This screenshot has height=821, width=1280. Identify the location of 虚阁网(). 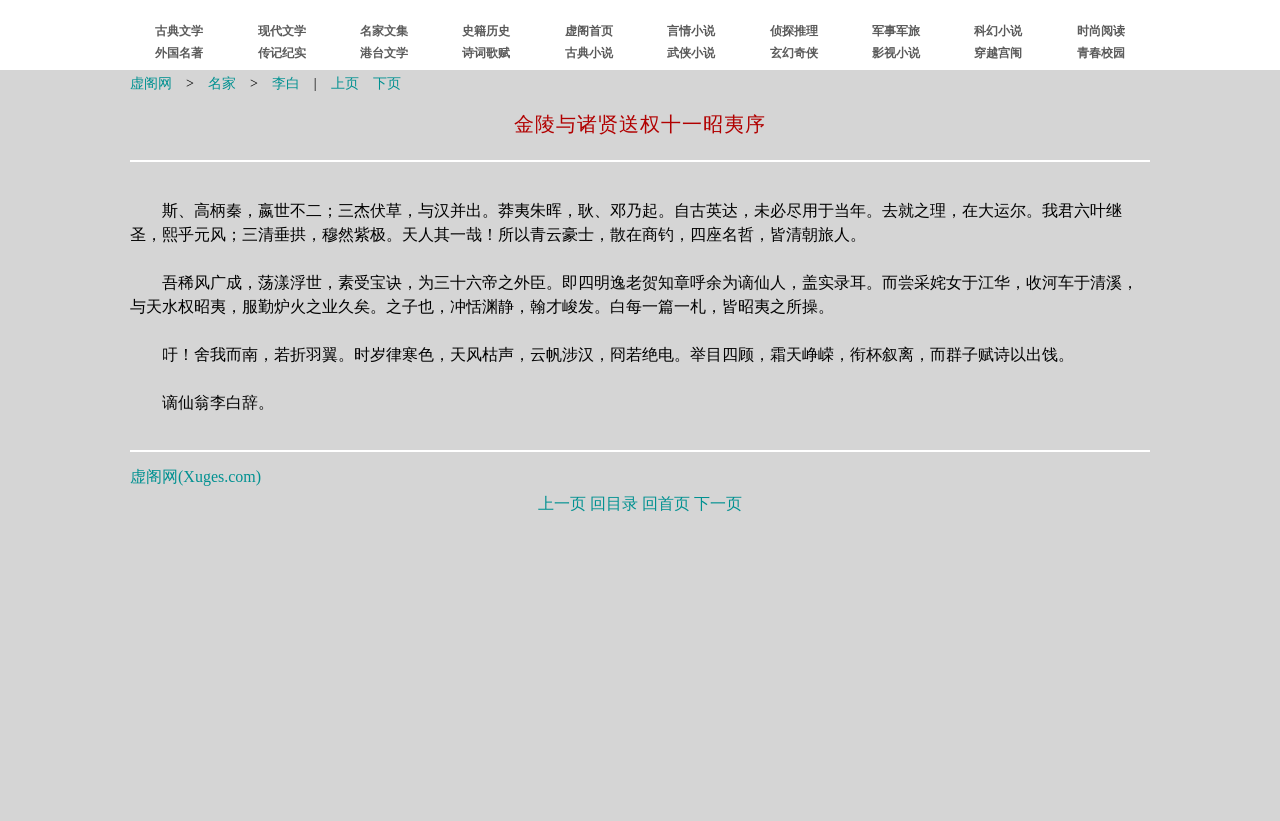
(195, 476).